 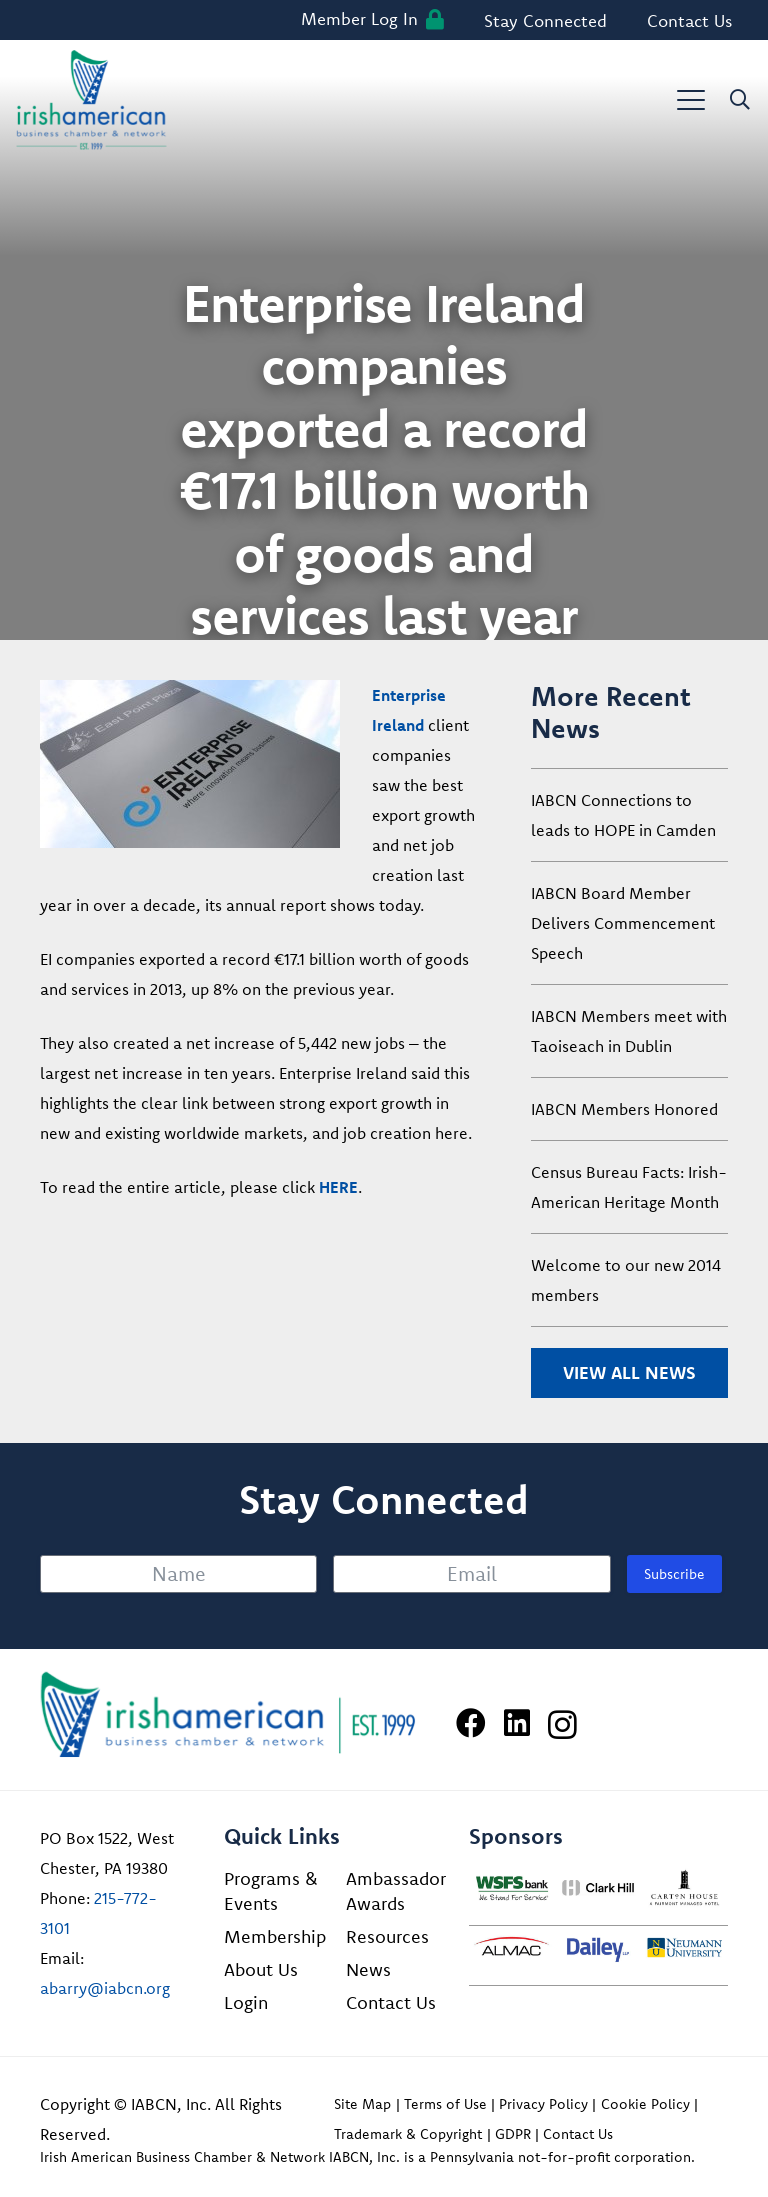 What do you see at coordinates (362, 2104) in the screenshot?
I see `Site Map` at bounding box center [362, 2104].